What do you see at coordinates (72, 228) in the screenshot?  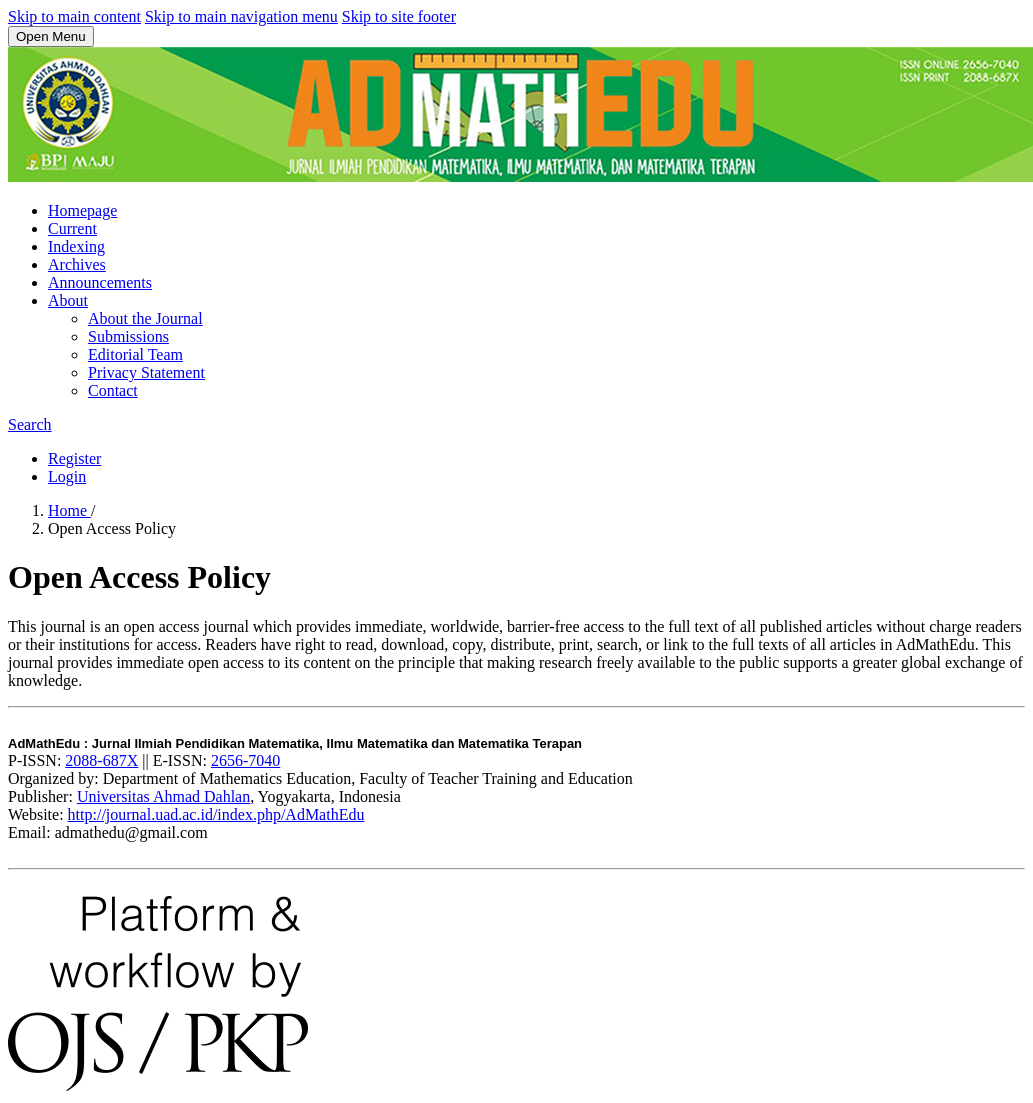 I see `Current` at bounding box center [72, 228].